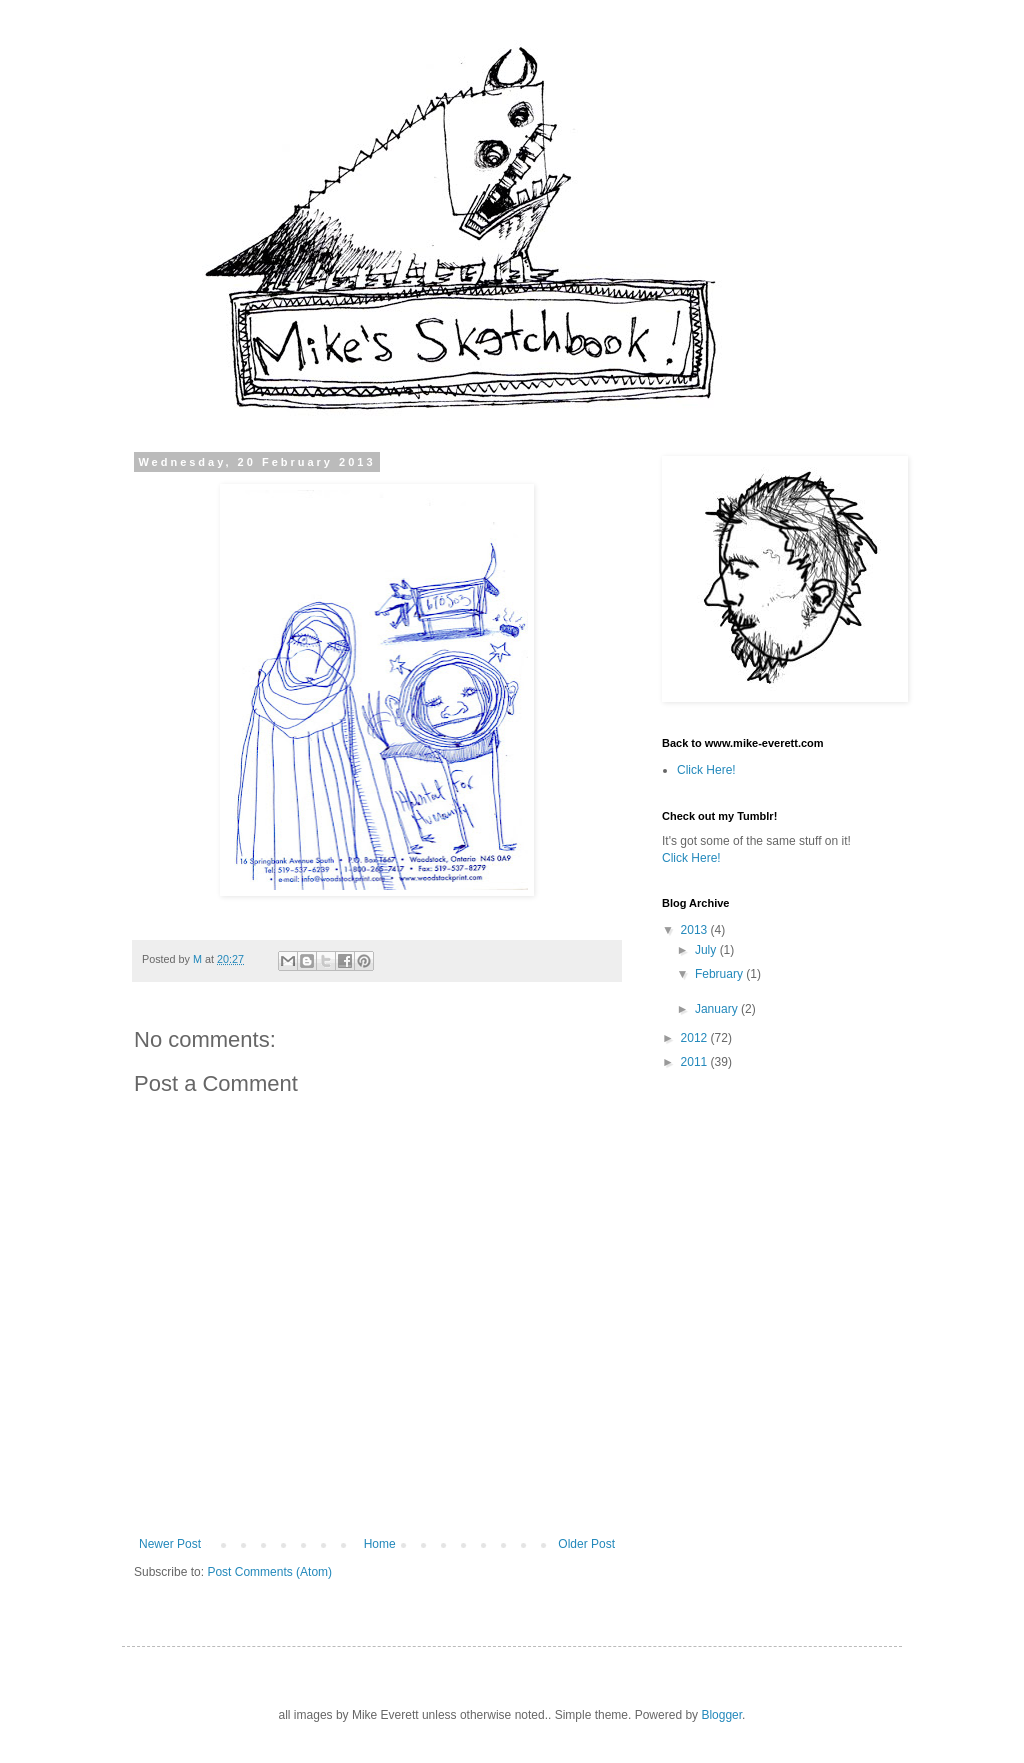 This screenshot has height=1763, width=1024. Describe the element at coordinates (696, 1038) in the screenshot. I see `2012` at that location.